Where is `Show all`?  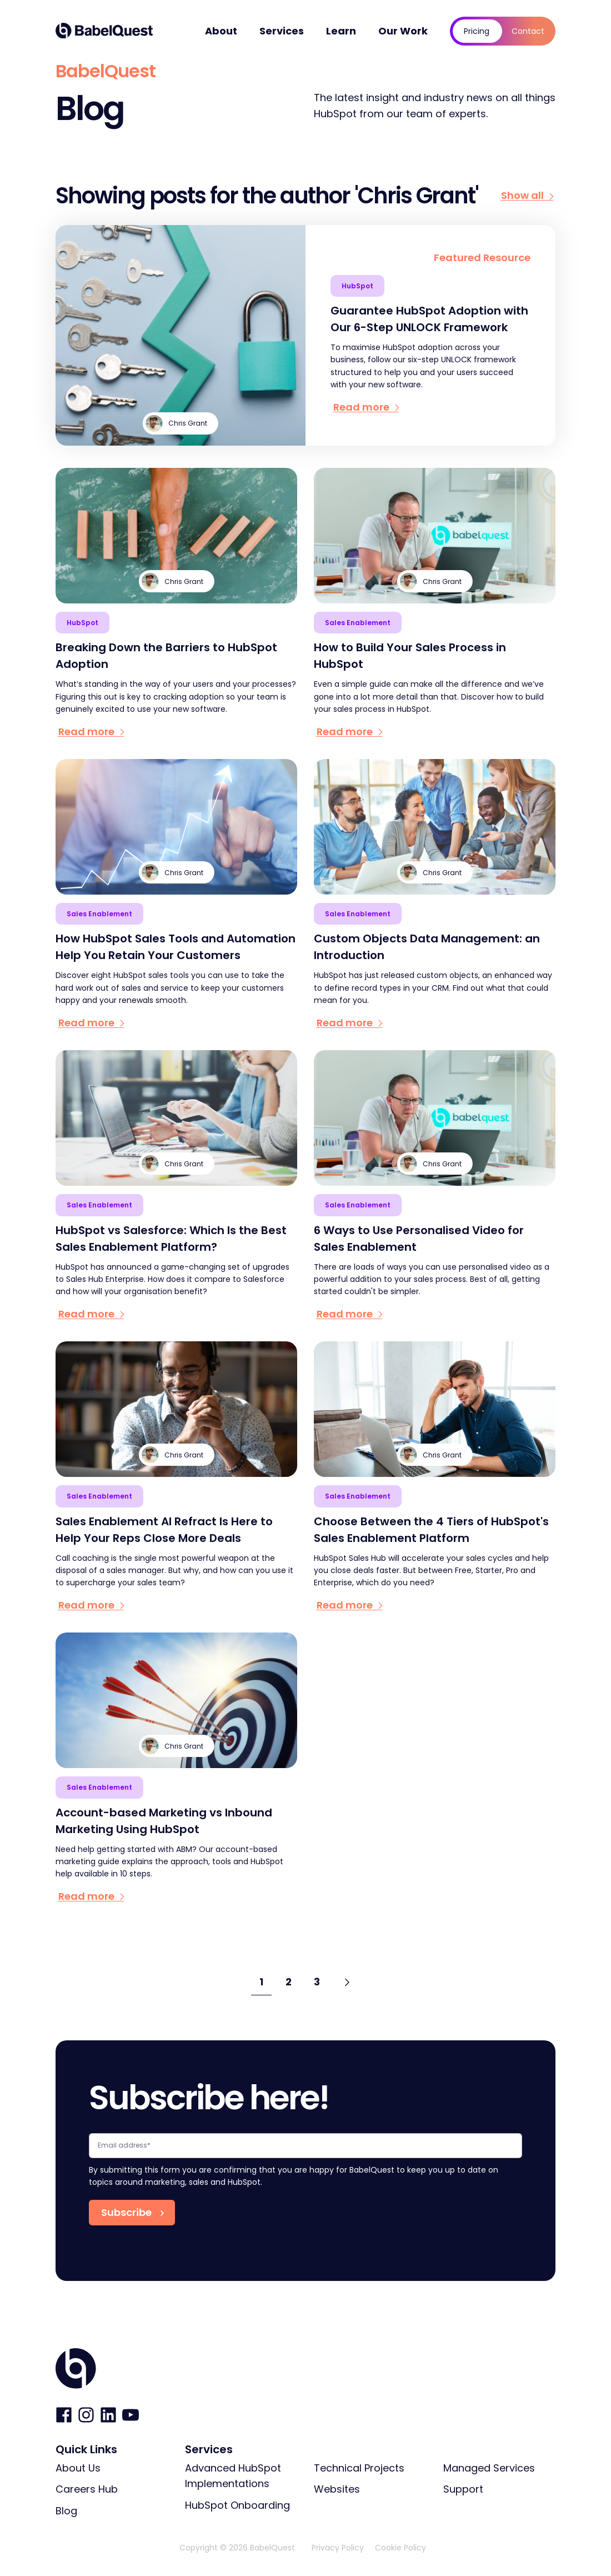
Show all is located at coordinates (528, 196).